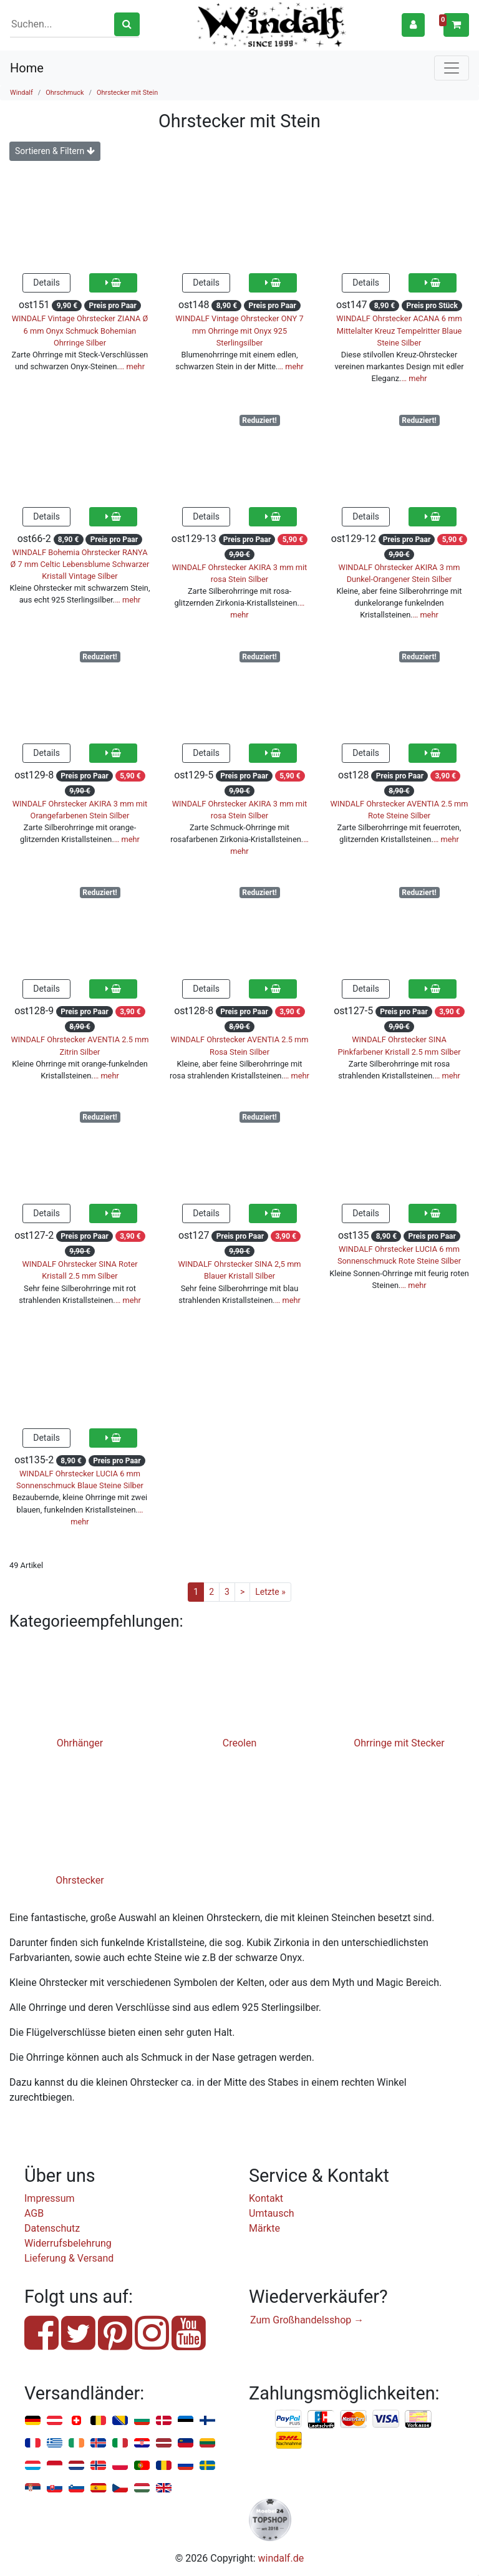  What do you see at coordinates (239, 330) in the screenshot?
I see `WINDALF Vintage Ohrstecker ONY 7 mm Ohrringe mit Onyx 925 Sterlingsilber` at bounding box center [239, 330].